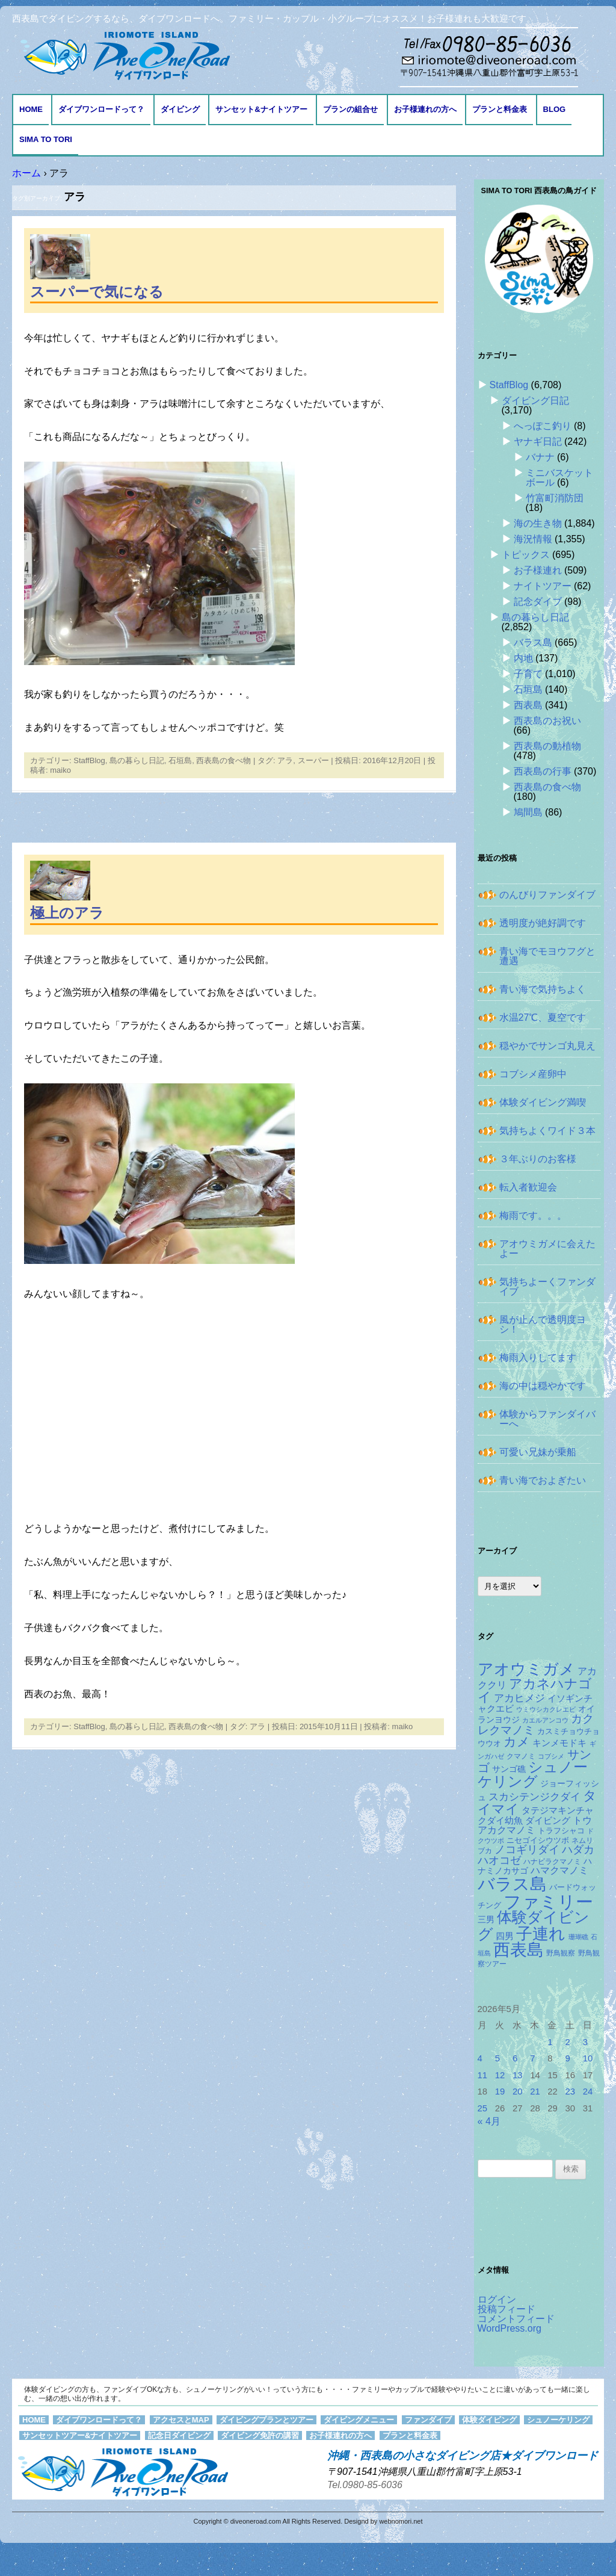 Image resolution: width=616 pixels, height=2576 pixels. What do you see at coordinates (515, 2058) in the screenshot?
I see `6 [2026年5月6日 に投稿を公開]` at bounding box center [515, 2058].